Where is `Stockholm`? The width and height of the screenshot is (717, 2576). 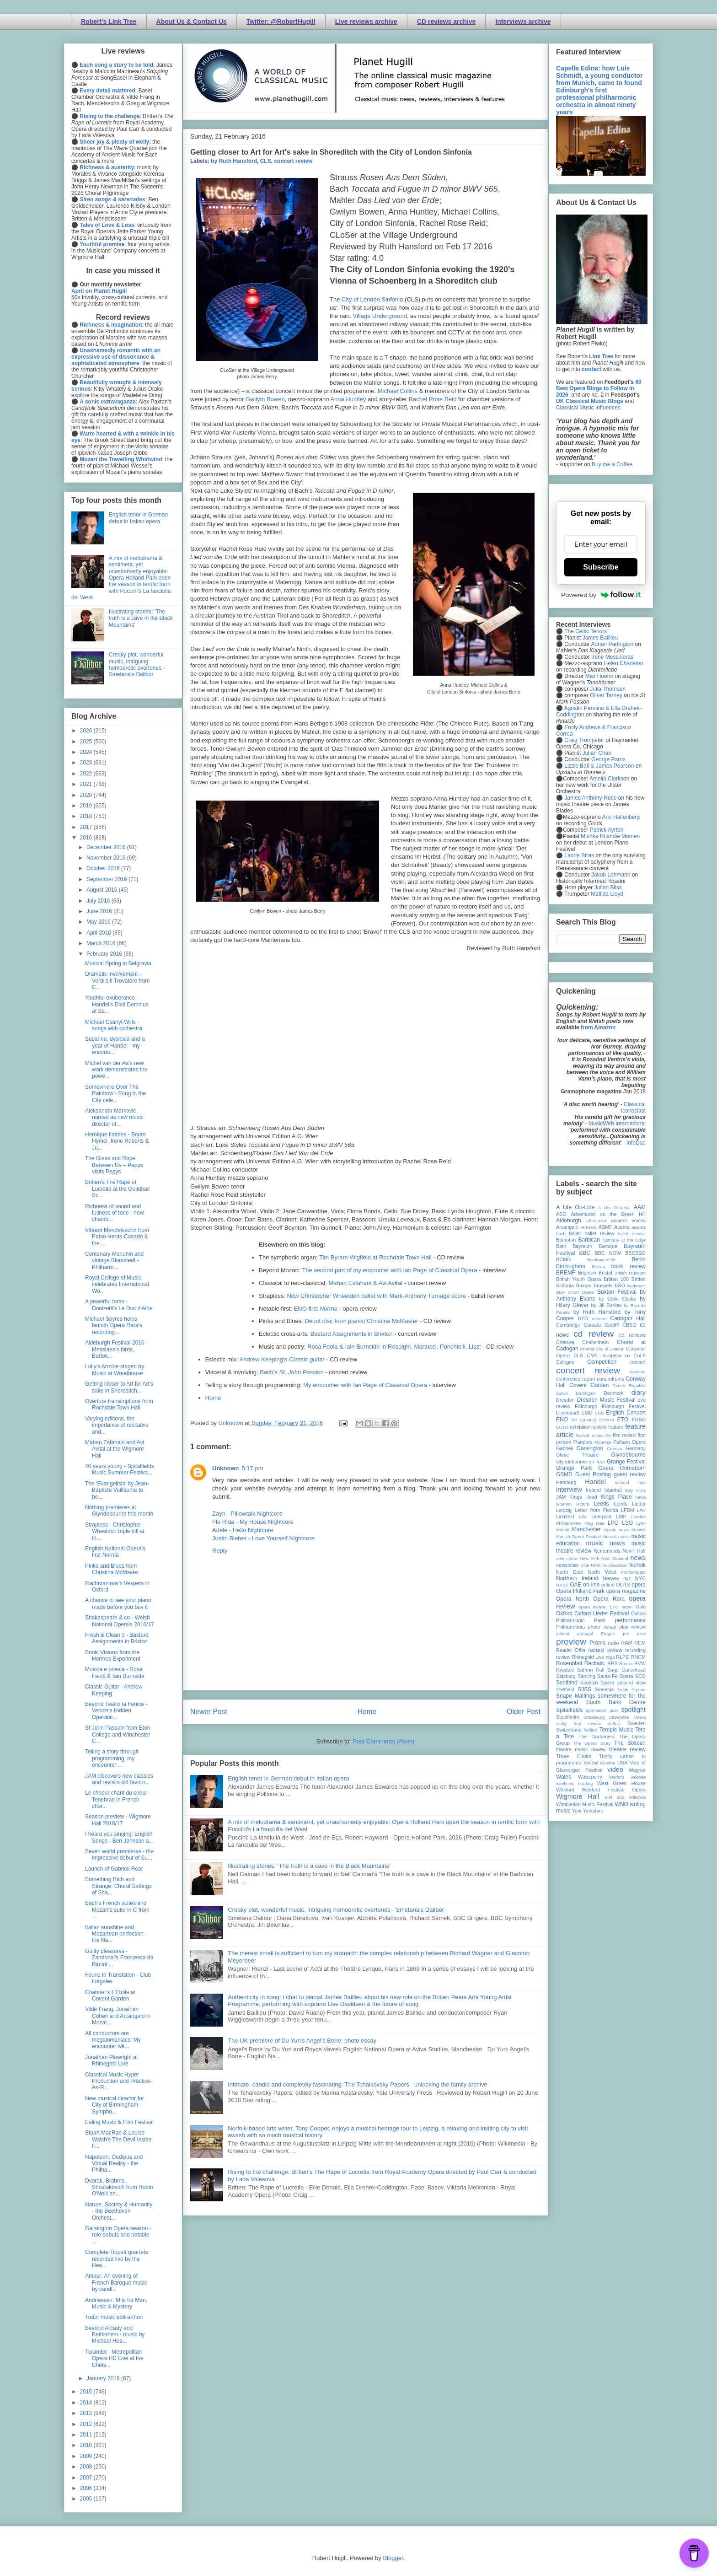
Stockholm is located at coordinates (567, 1717).